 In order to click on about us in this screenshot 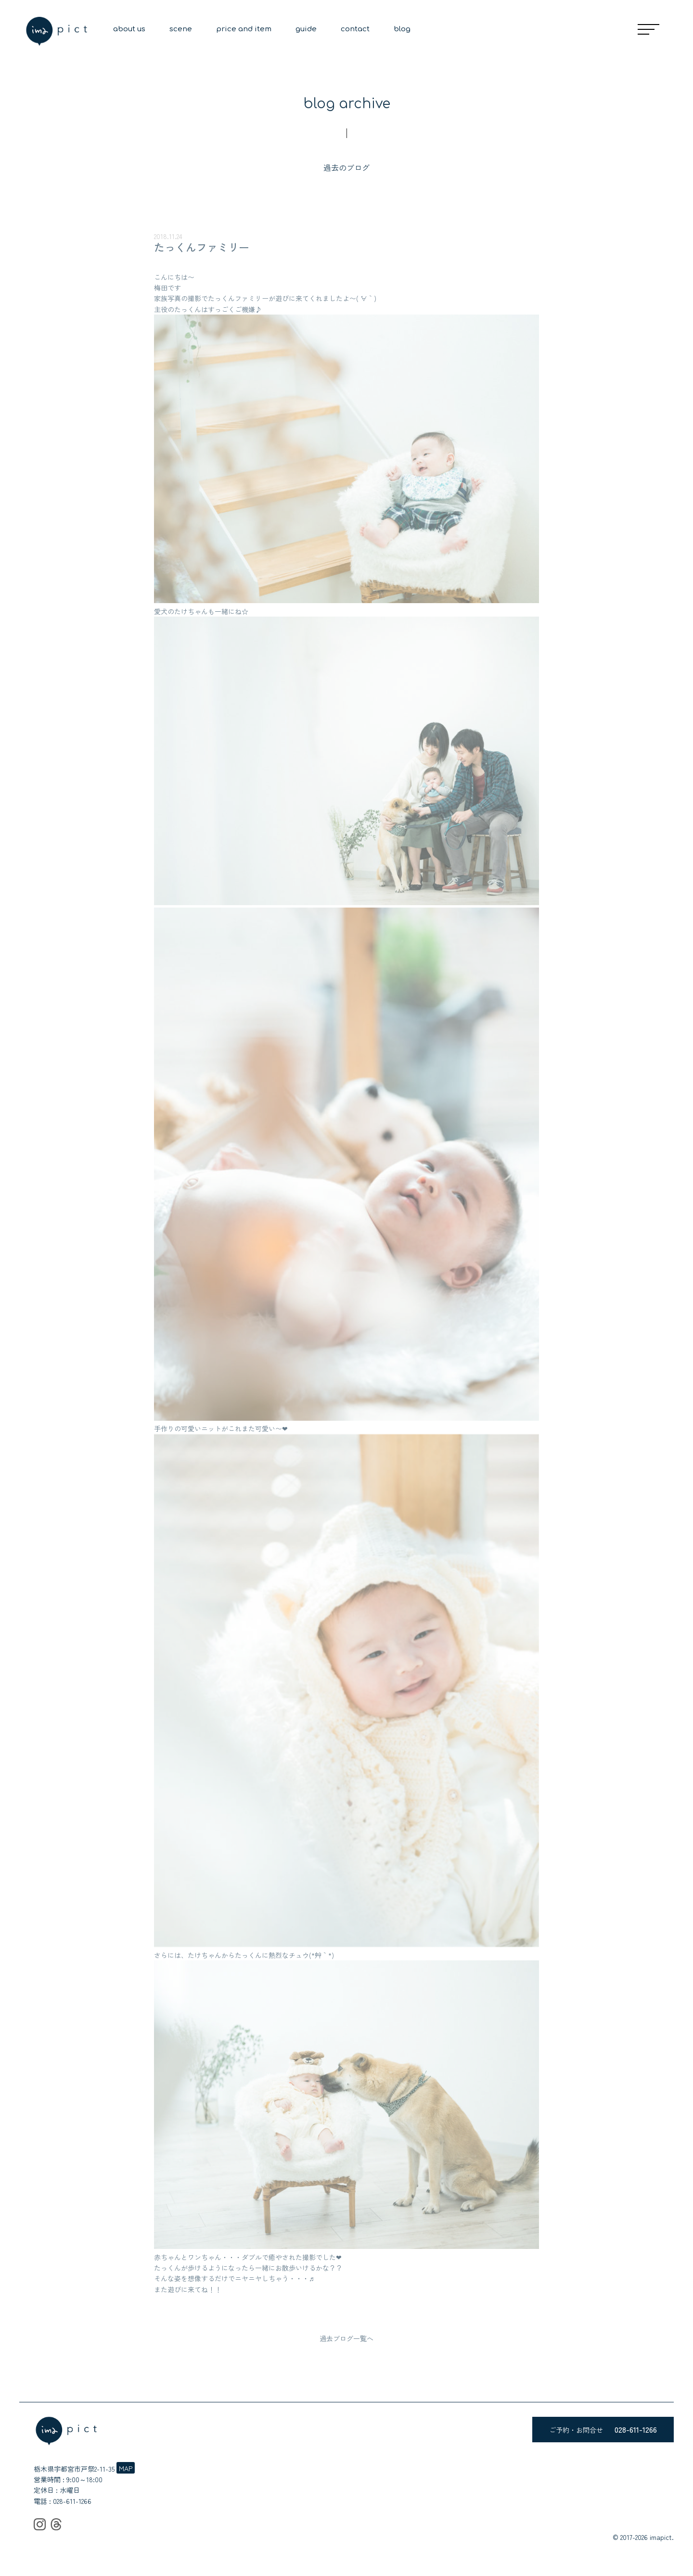, I will do `click(129, 29)`.